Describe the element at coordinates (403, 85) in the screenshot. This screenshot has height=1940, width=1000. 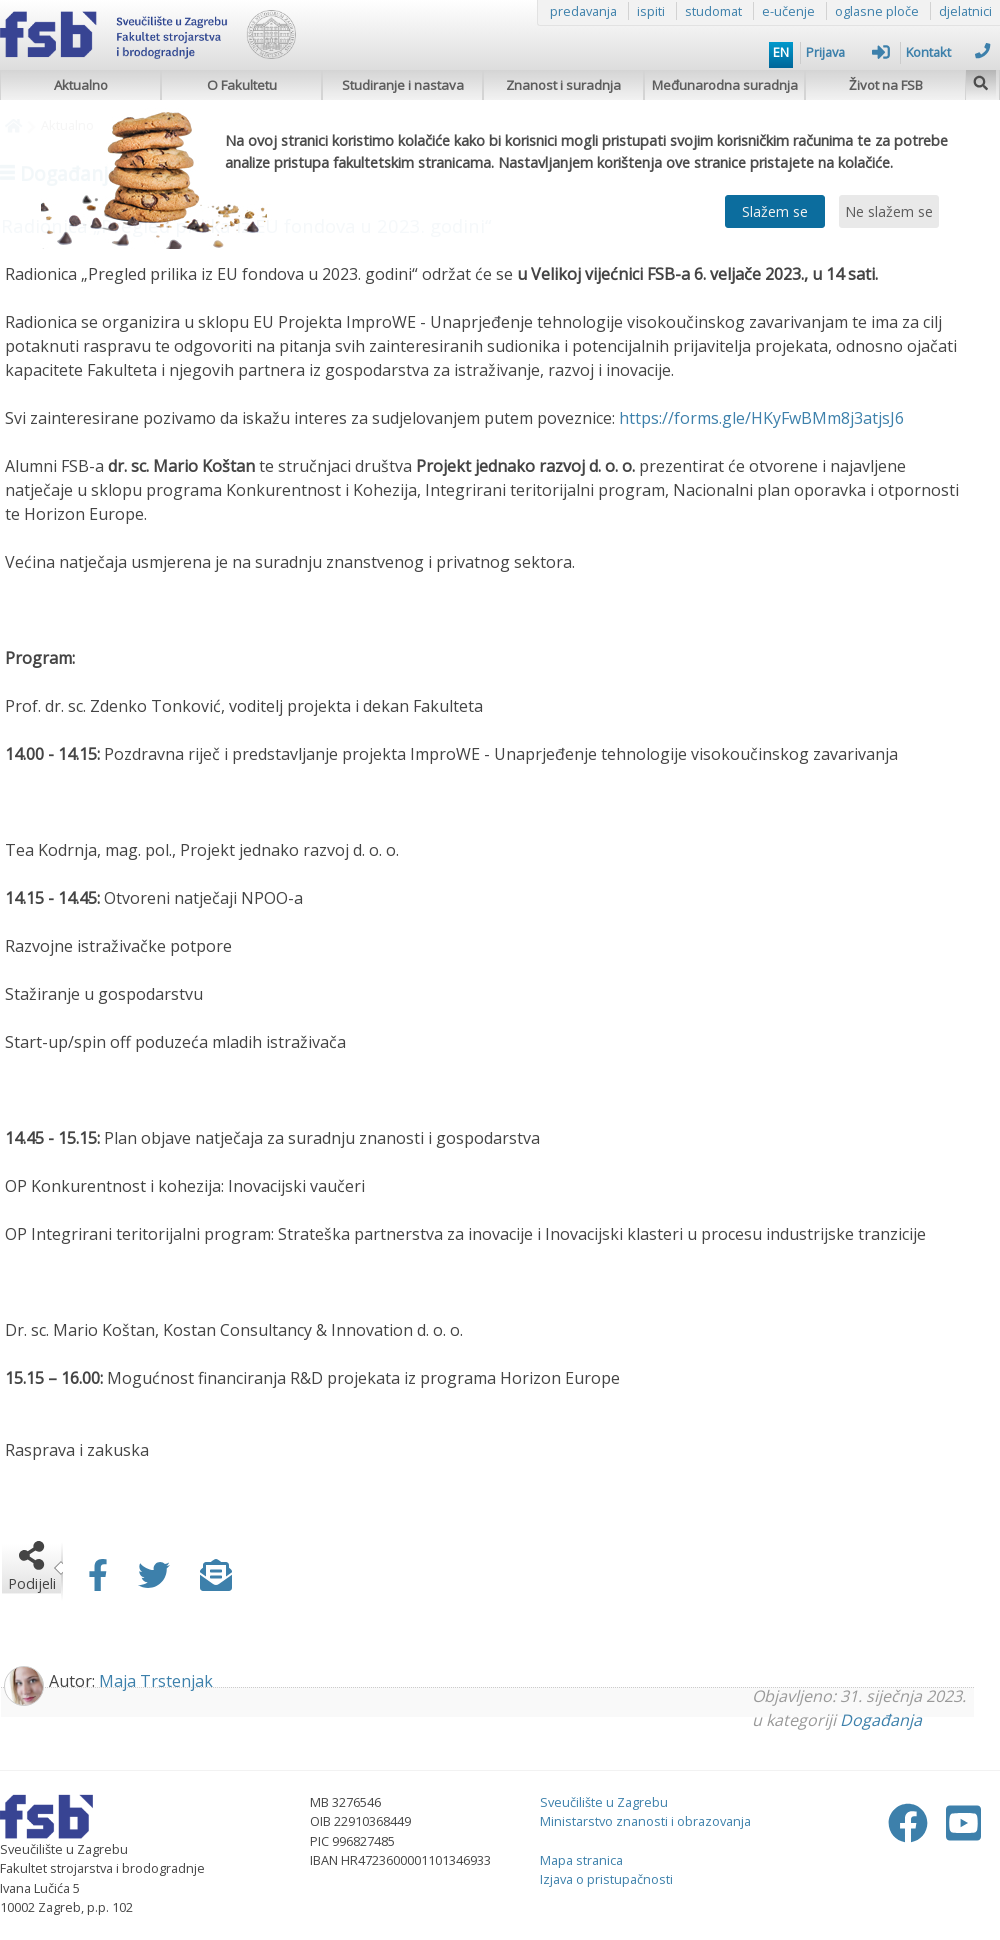
I see `Studiranje i nastava` at that location.